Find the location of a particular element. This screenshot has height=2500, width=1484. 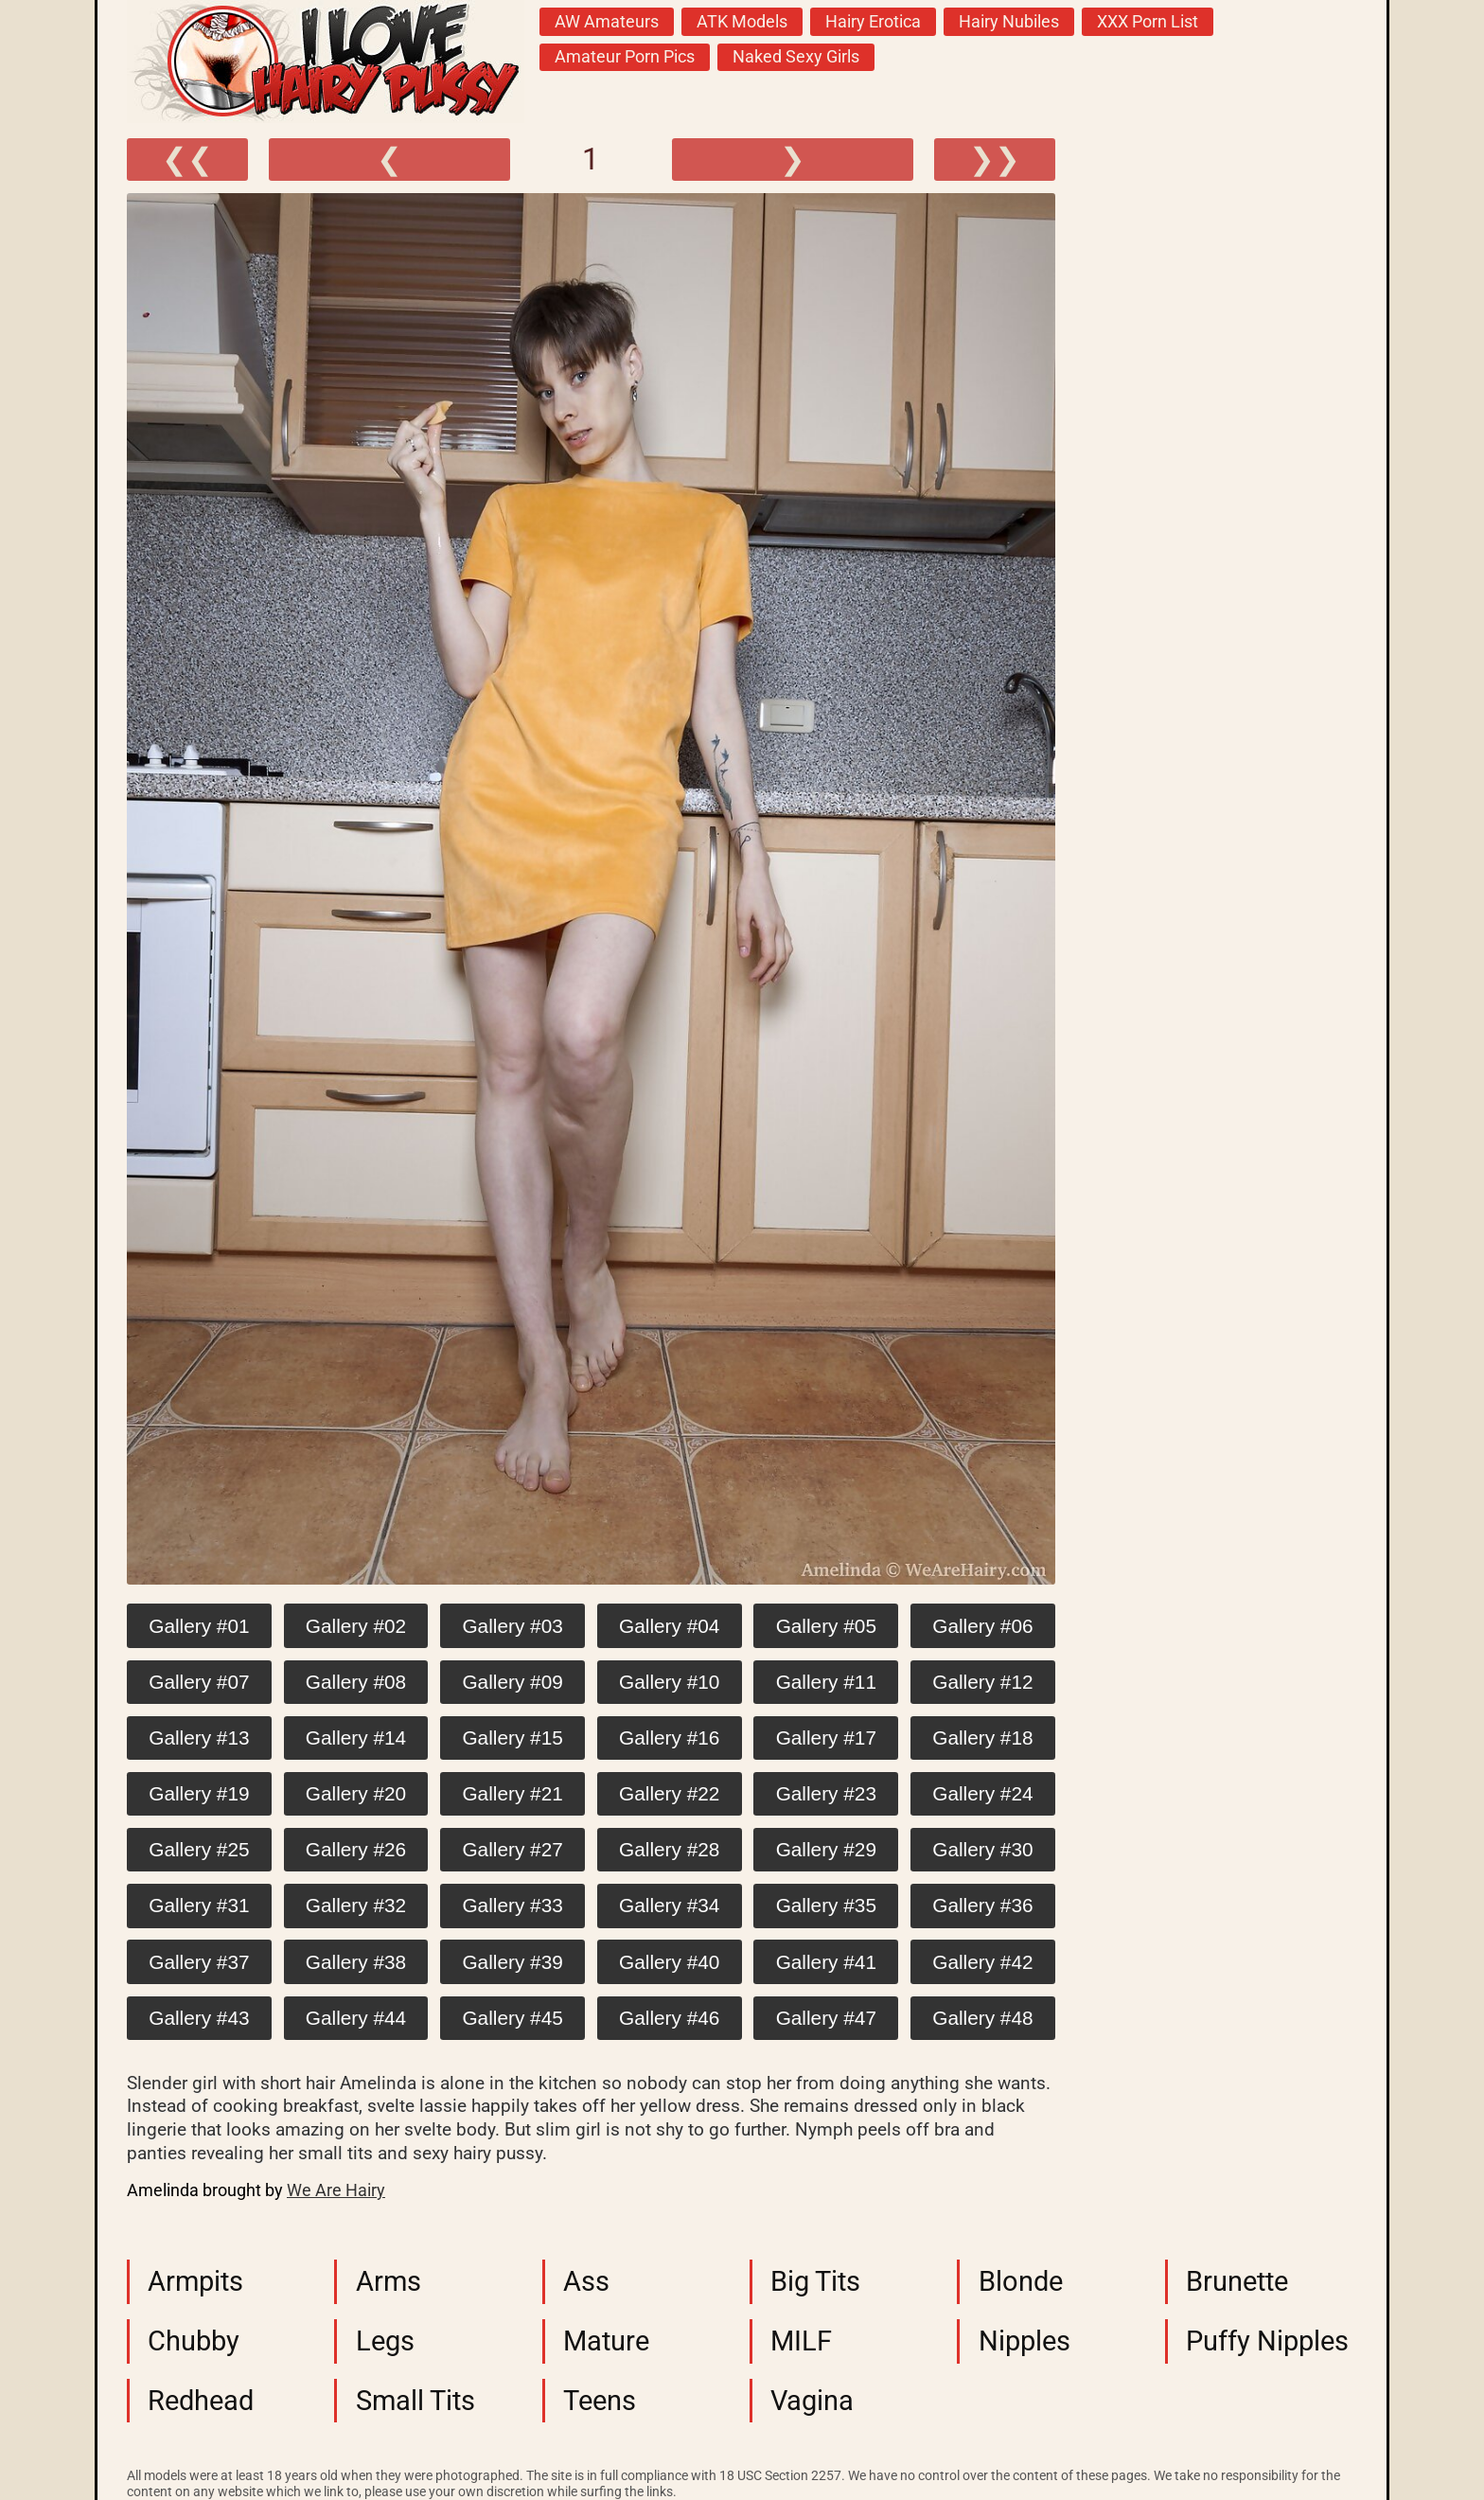

Gallery #22 is located at coordinates (669, 1793).